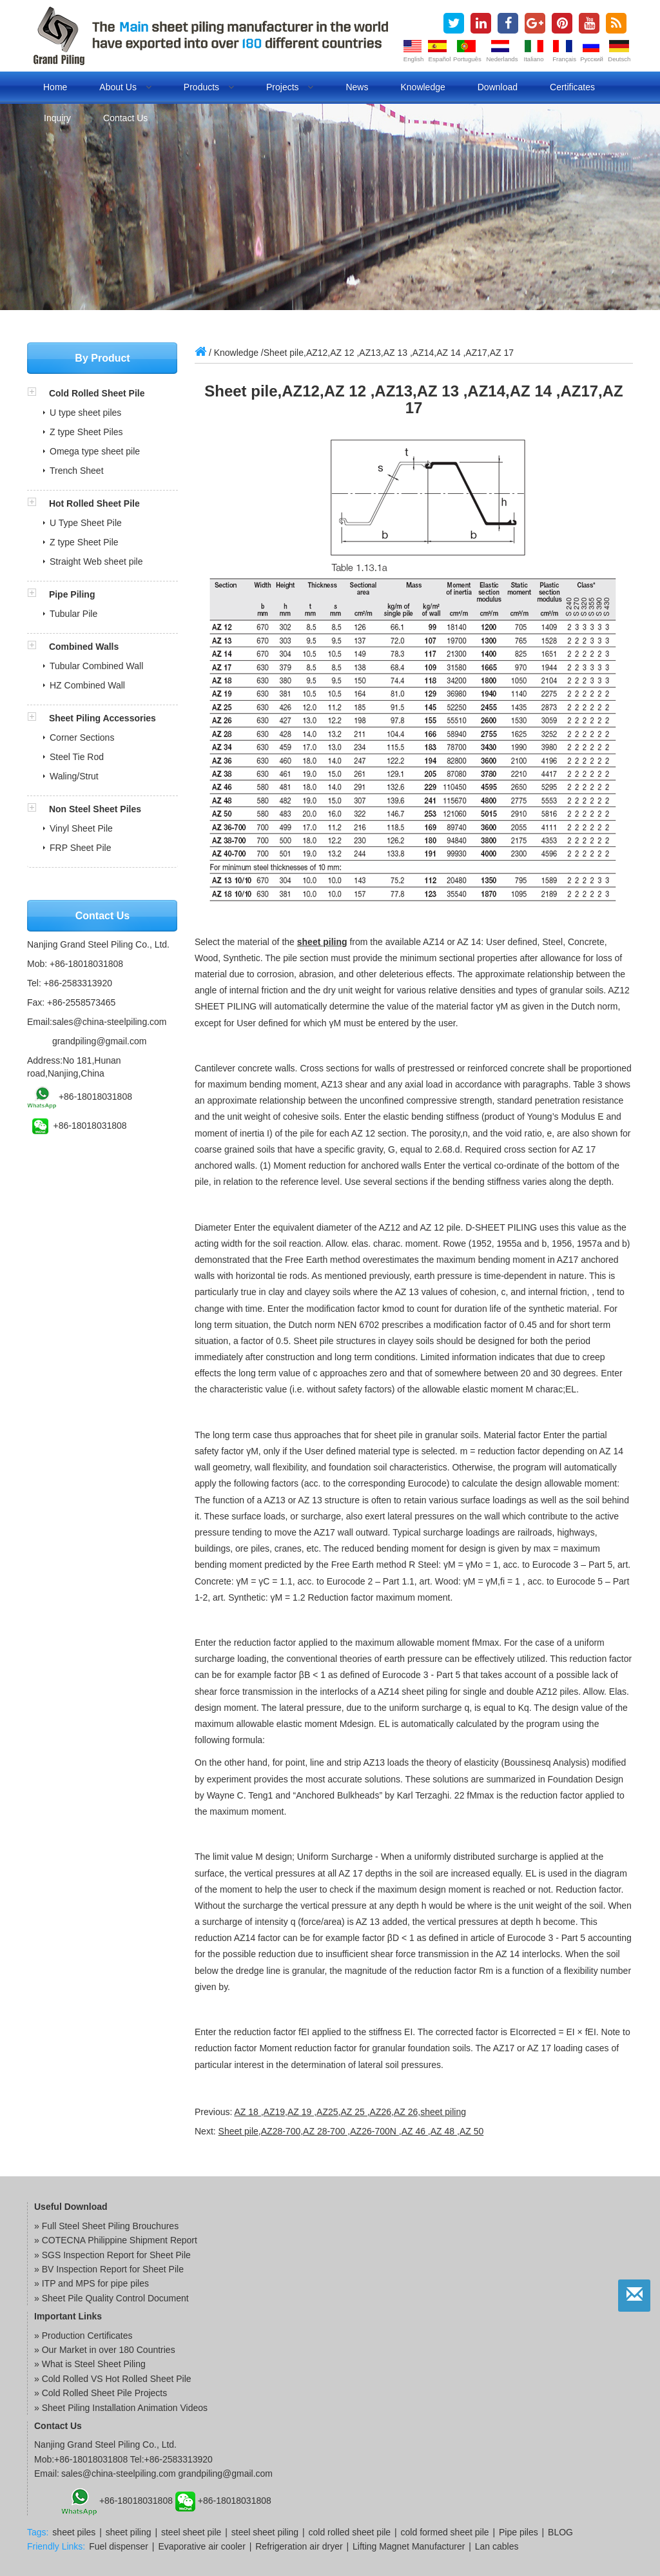 This screenshot has height=2576, width=660. What do you see at coordinates (100, 2393) in the screenshot?
I see `» Cold Rolled Sheet Pile Projects` at bounding box center [100, 2393].